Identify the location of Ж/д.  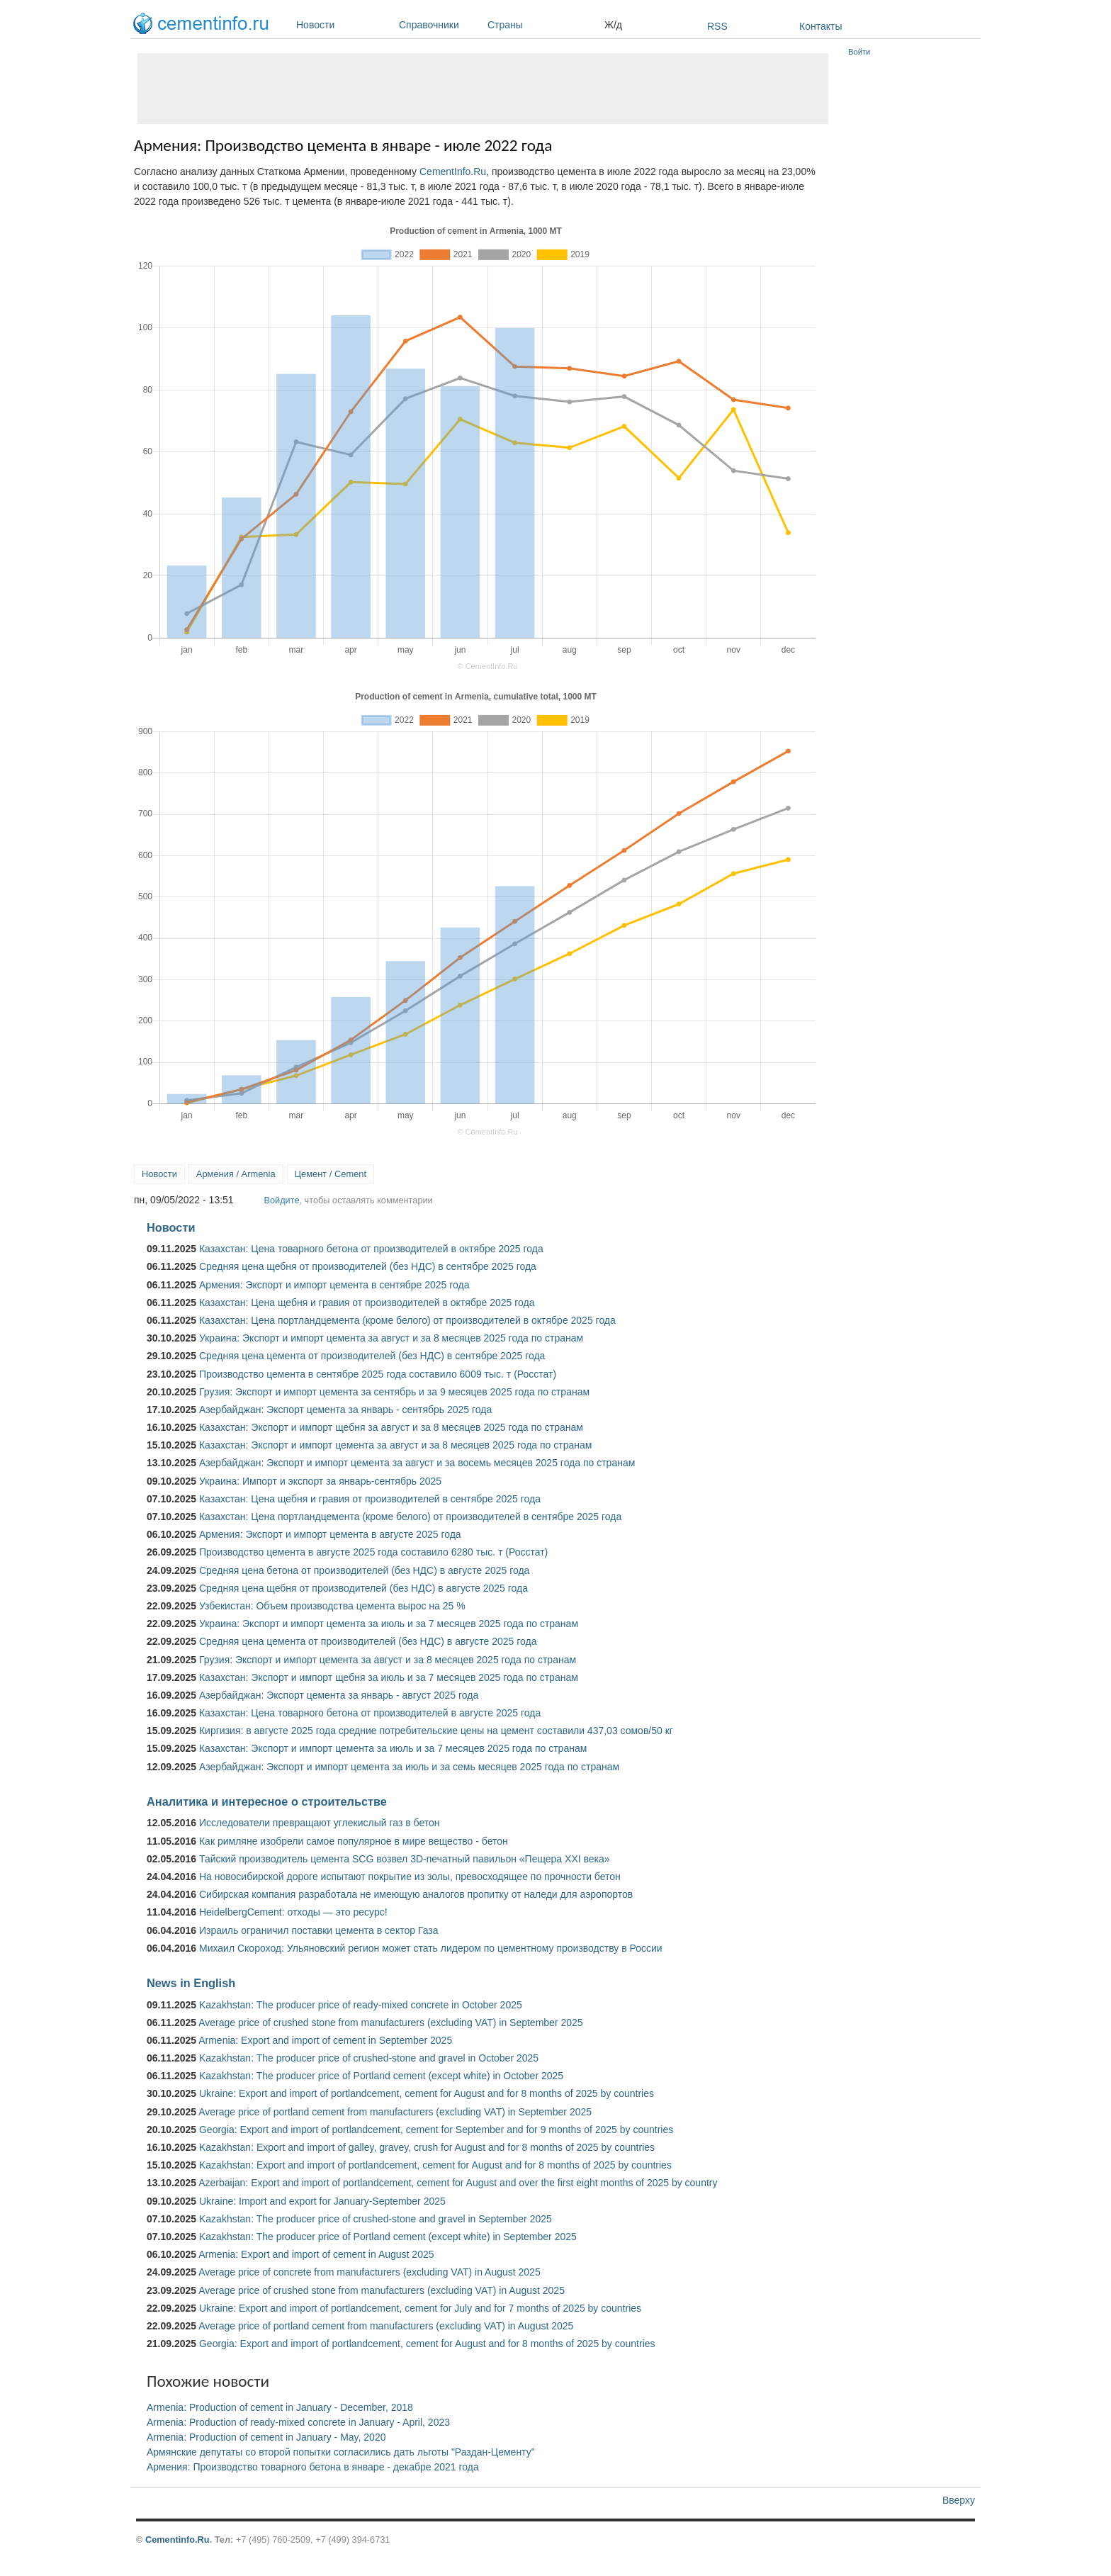
(613, 25).